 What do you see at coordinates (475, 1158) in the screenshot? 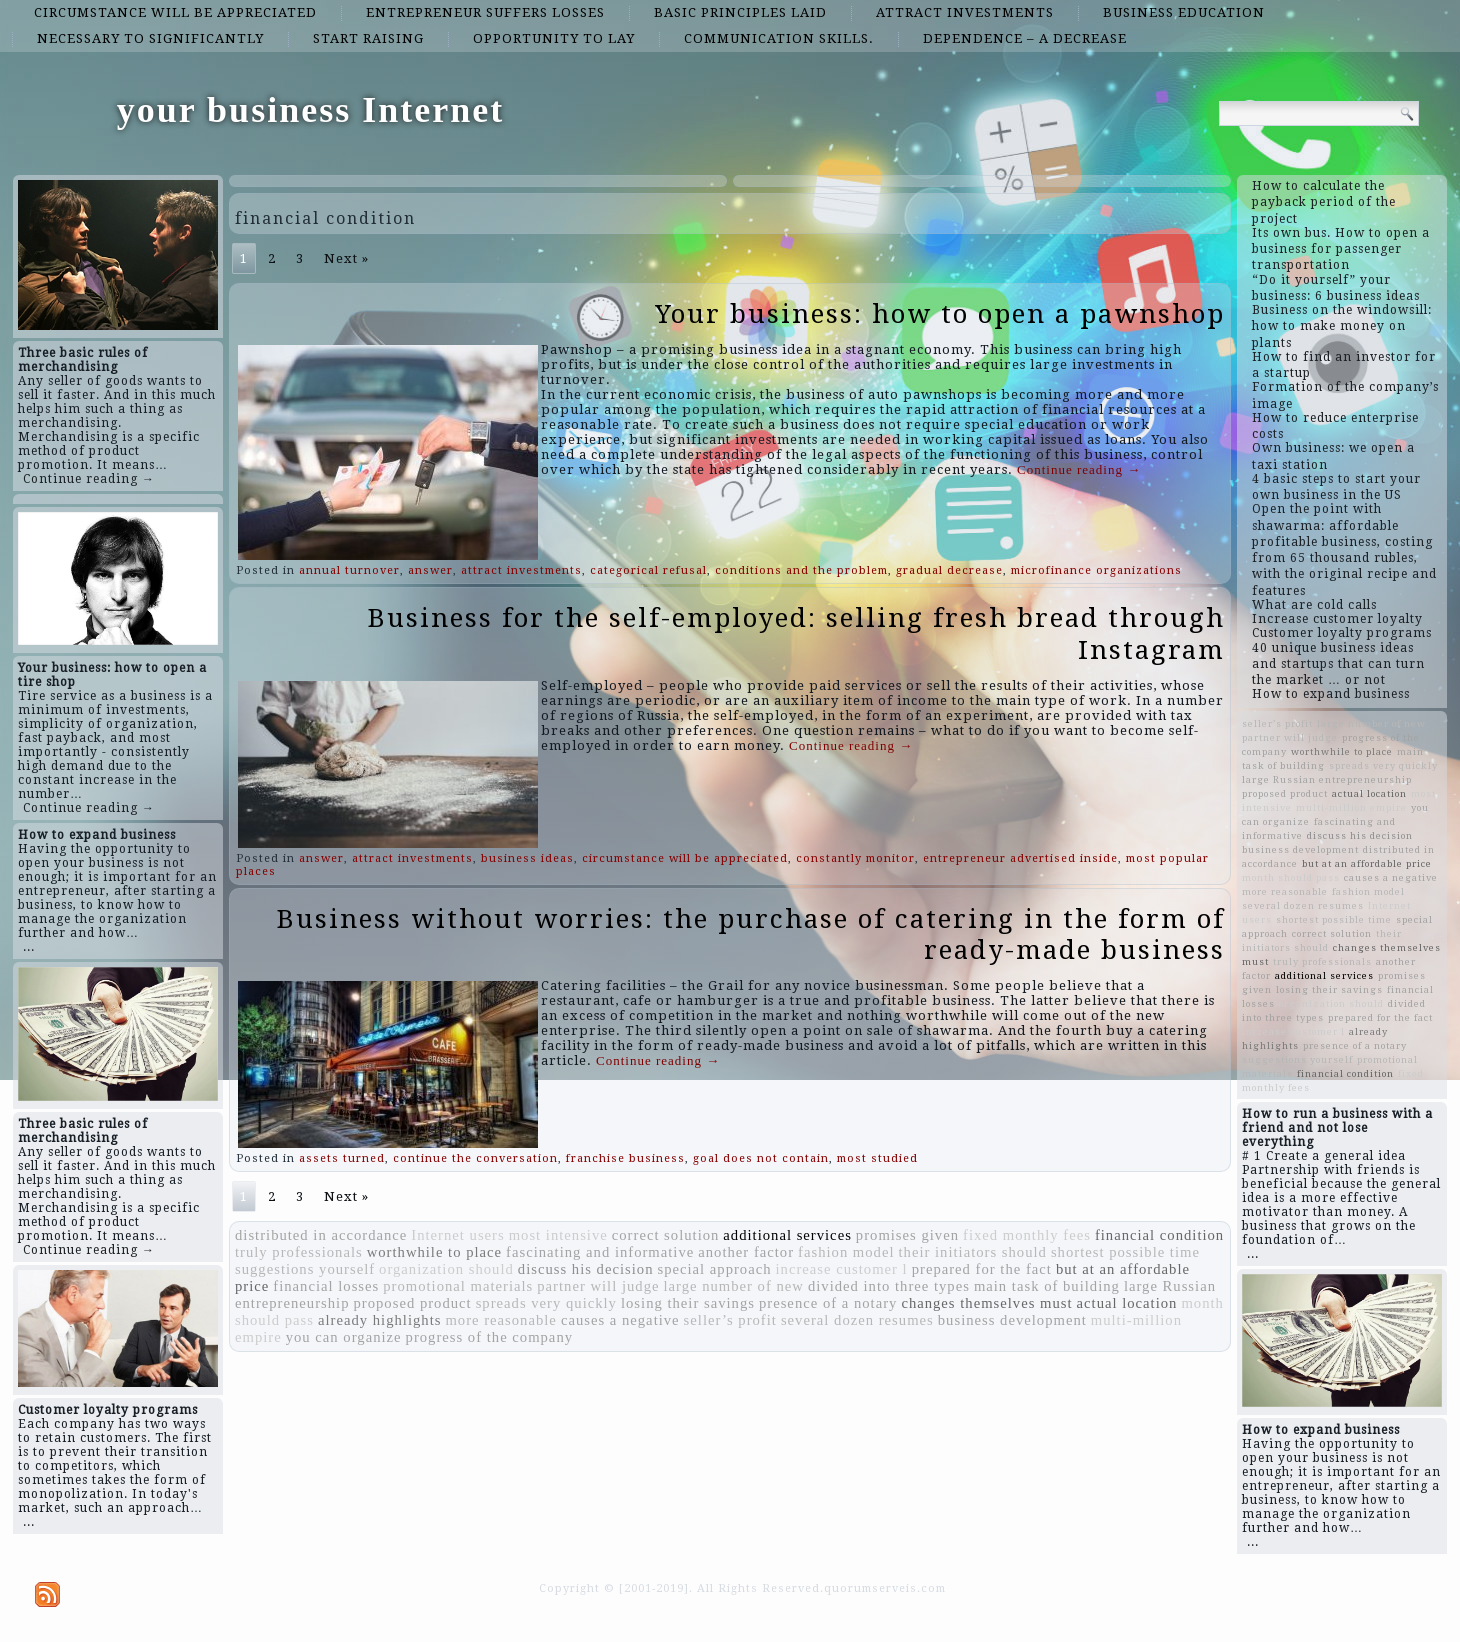
I see `continue the conversation` at bounding box center [475, 1158].